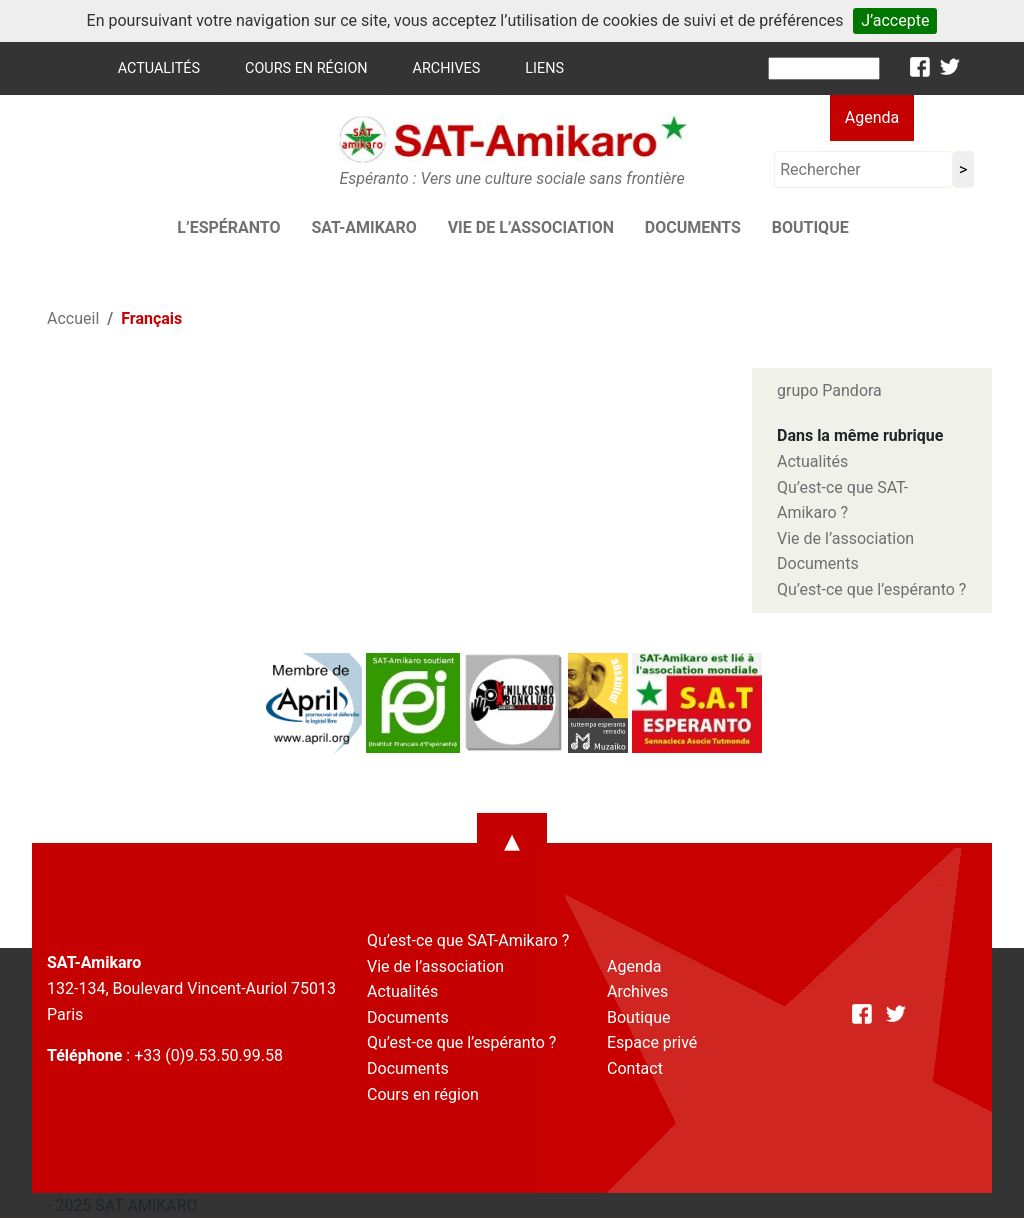  What do you see at coordinates (468, 940) in the screenshot?
I see `Qu’est-ce que SAT-Amikaro ?` at bounding box center [468, 940].